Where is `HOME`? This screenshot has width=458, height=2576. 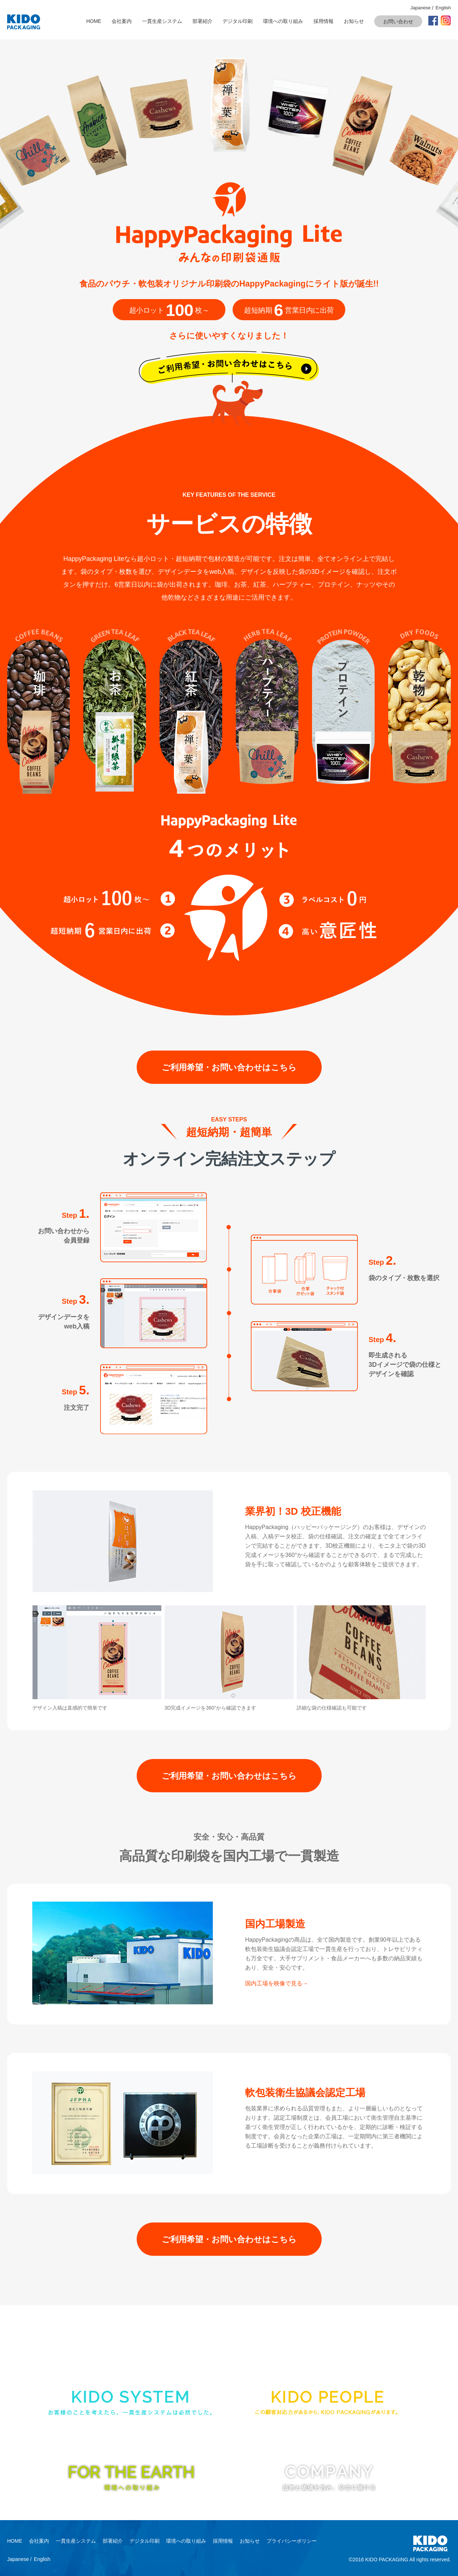
HOME is located at coordinates (93, 21).